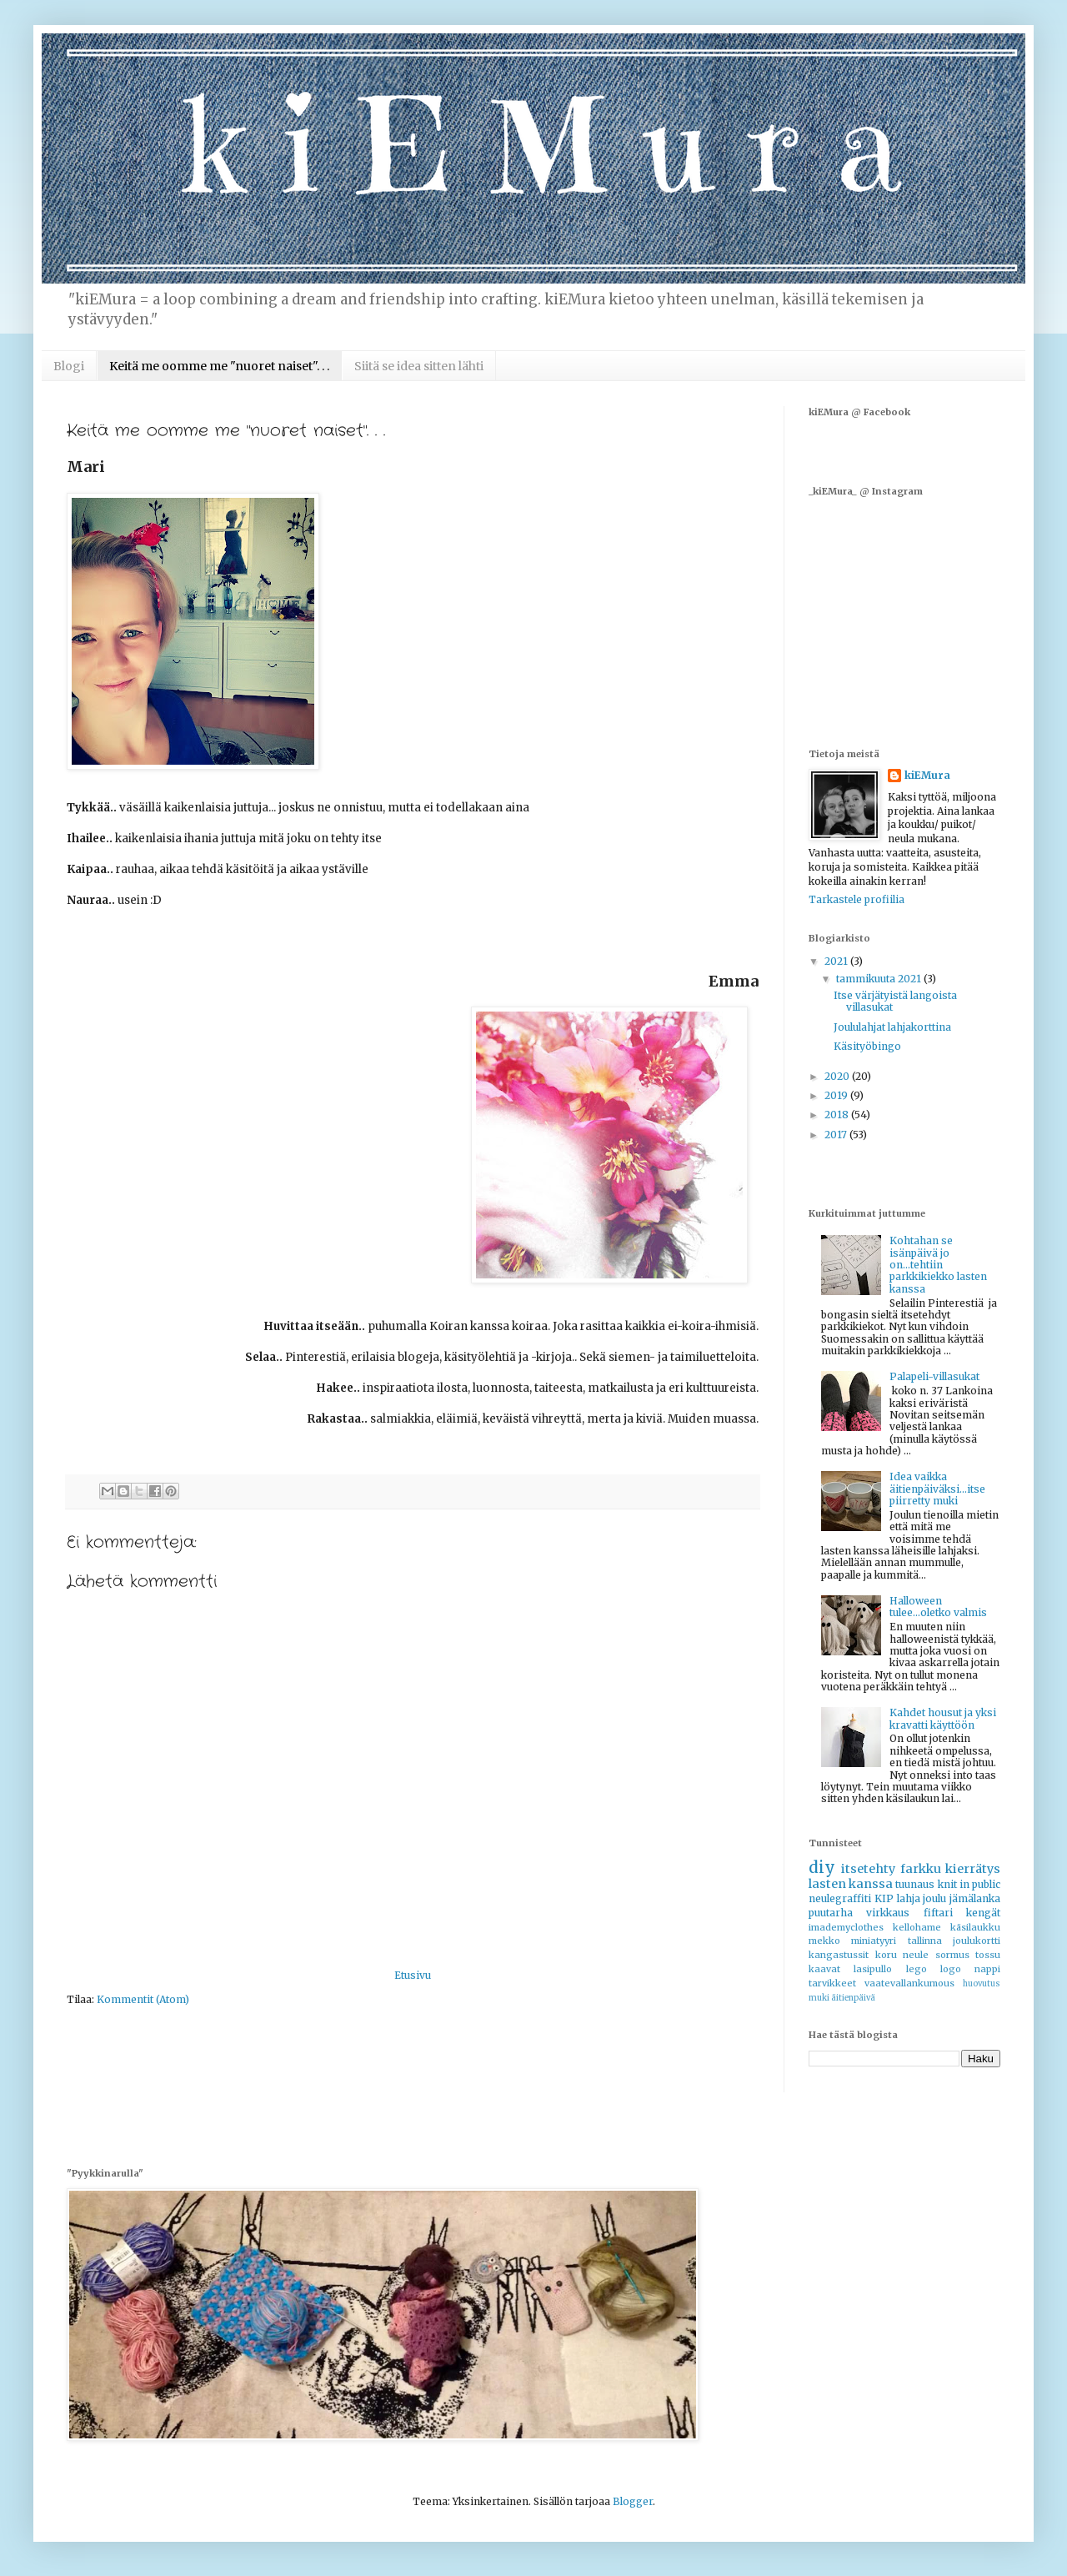 Image resolution: width=1067 pixels, height=2576 pixels. What do you see at coordinates (942, 1718) in the screenshot?
I see `Kahdet housut ja yksi kravatti käyttöön` at bounding box center [942, 1718].